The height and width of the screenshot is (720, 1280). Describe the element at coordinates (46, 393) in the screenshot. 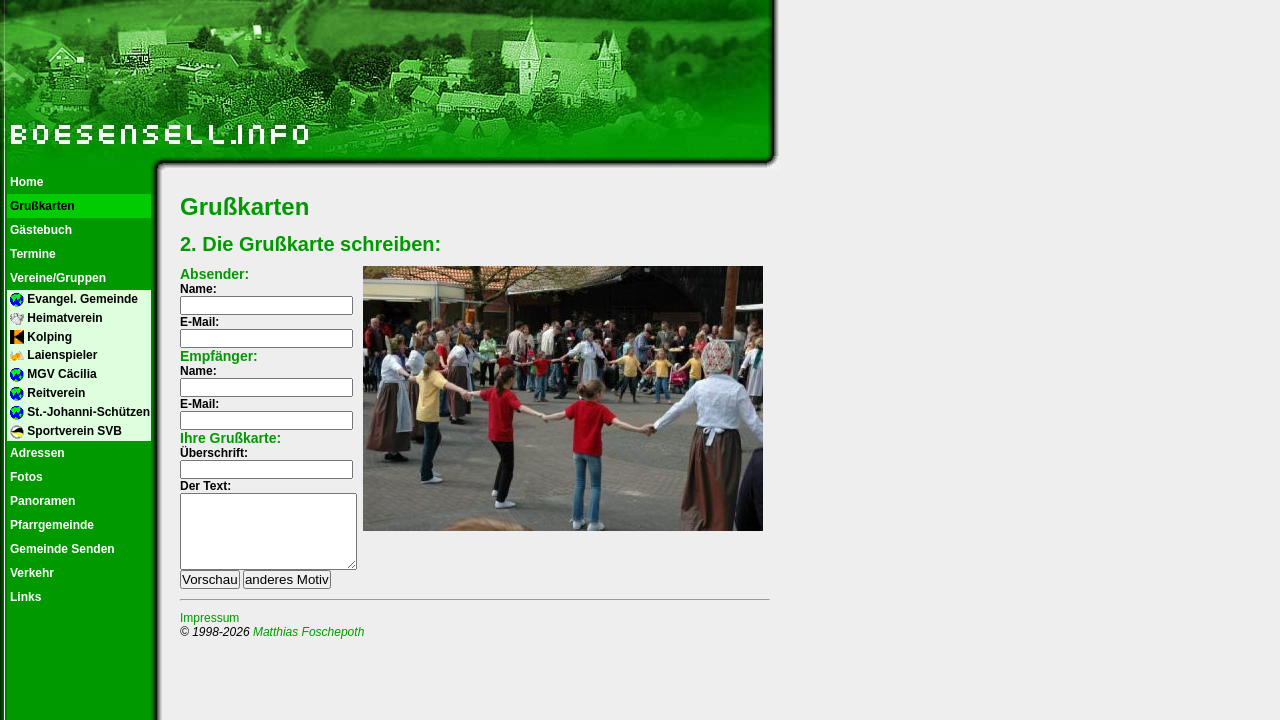

I see `Reitverein` at that location.